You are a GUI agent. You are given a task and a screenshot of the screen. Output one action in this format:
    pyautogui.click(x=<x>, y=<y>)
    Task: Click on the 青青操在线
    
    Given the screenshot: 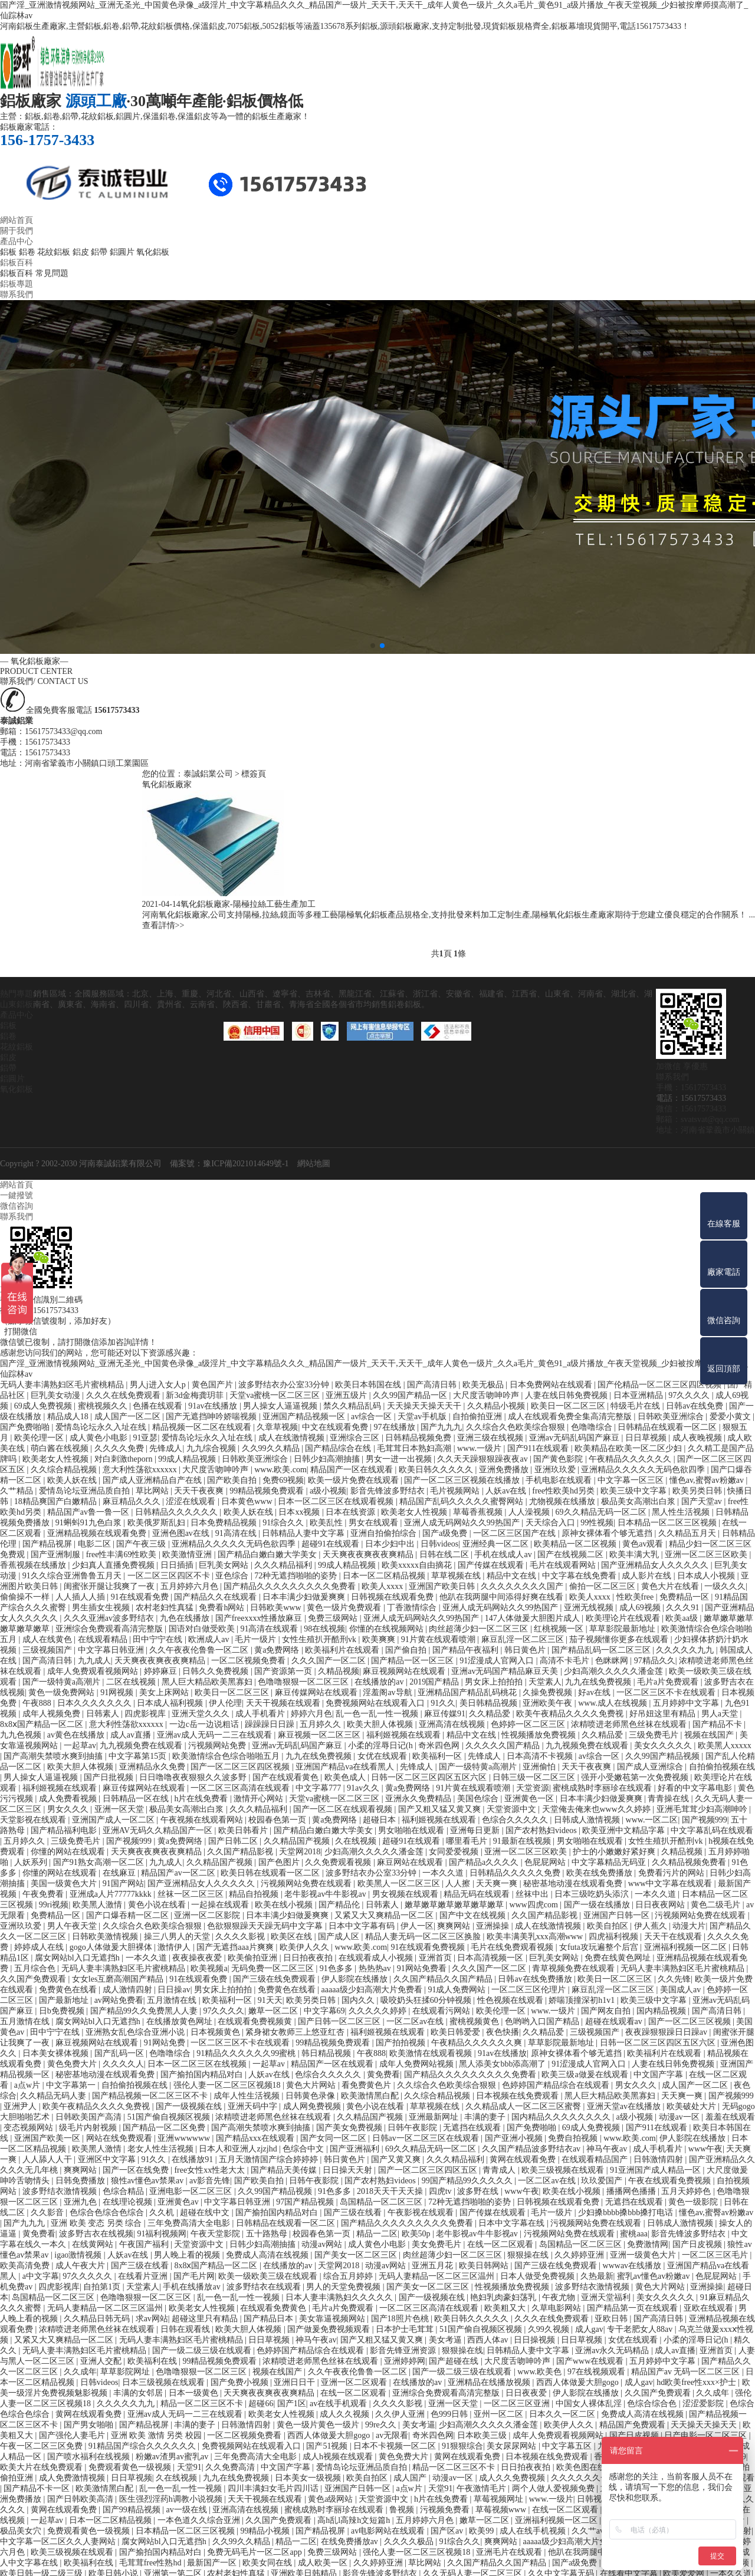 What is the action you would take?
    pyautogui.click(x=669, y=1798)
    